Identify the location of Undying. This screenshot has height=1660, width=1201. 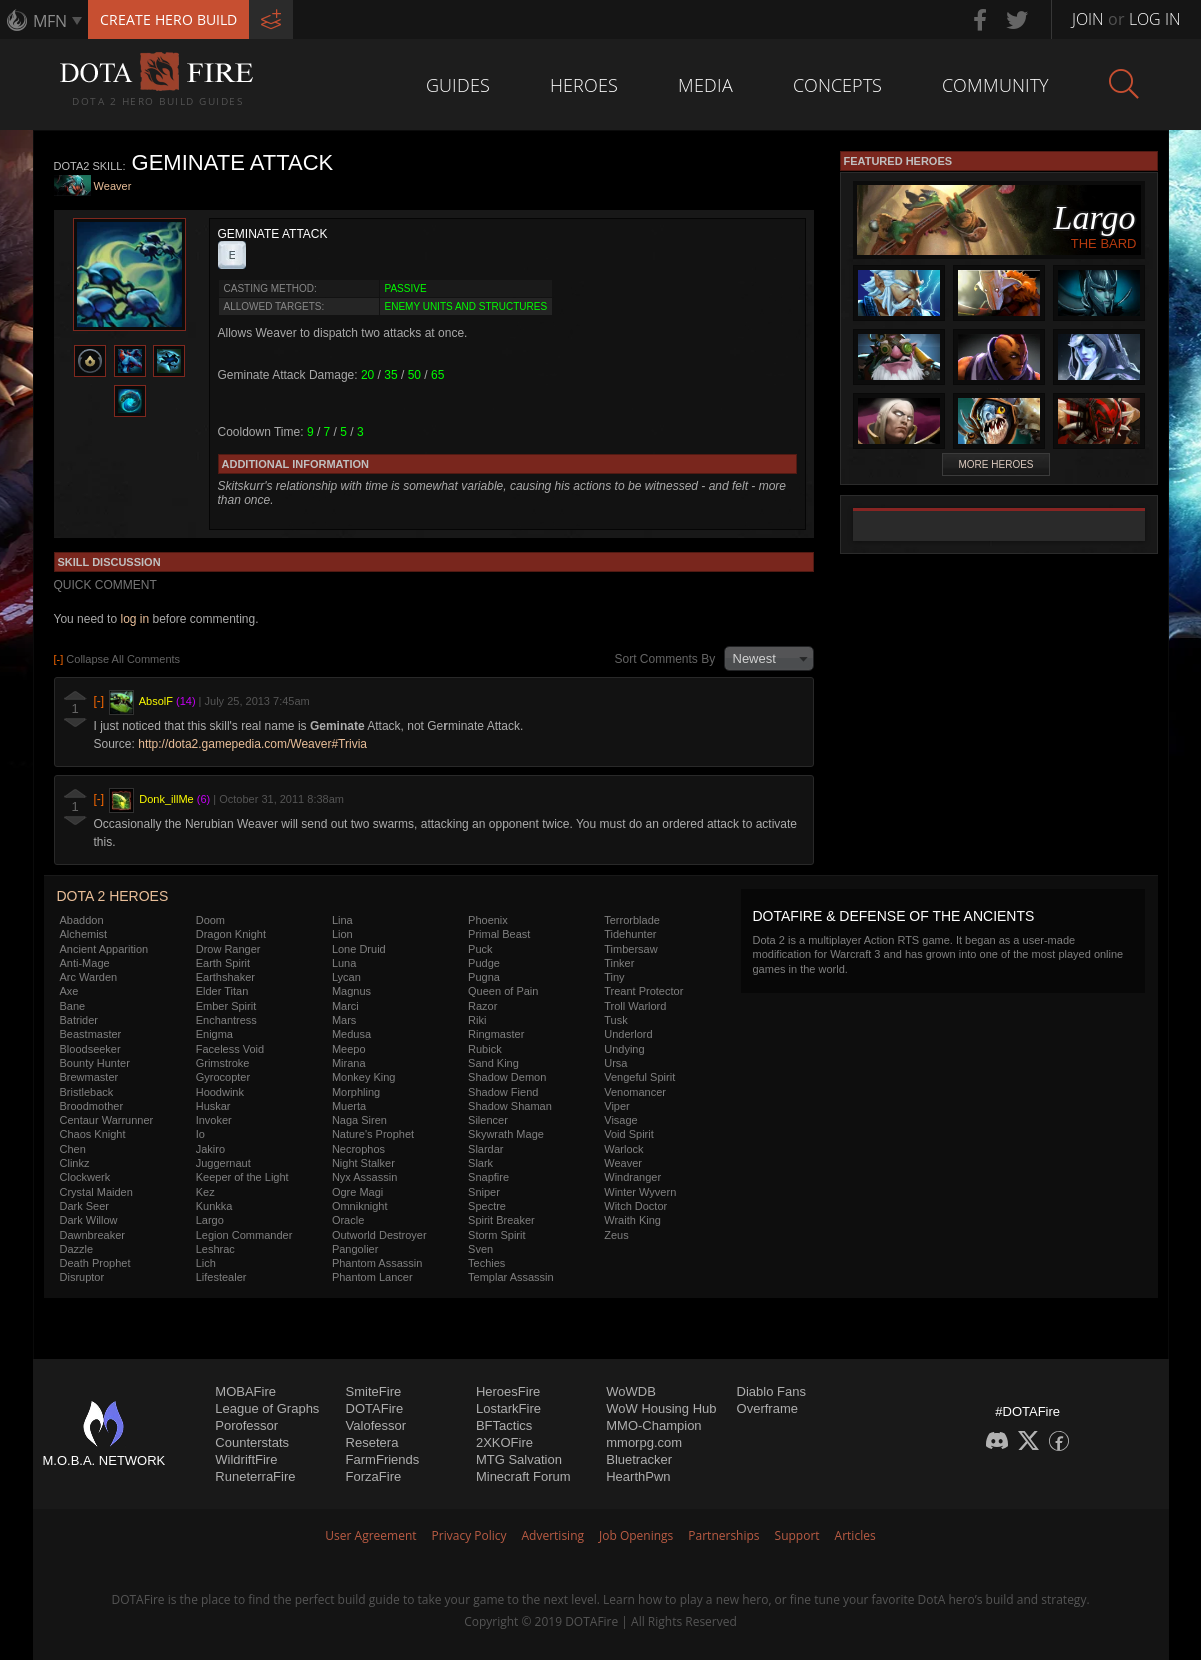
(624, 1049).